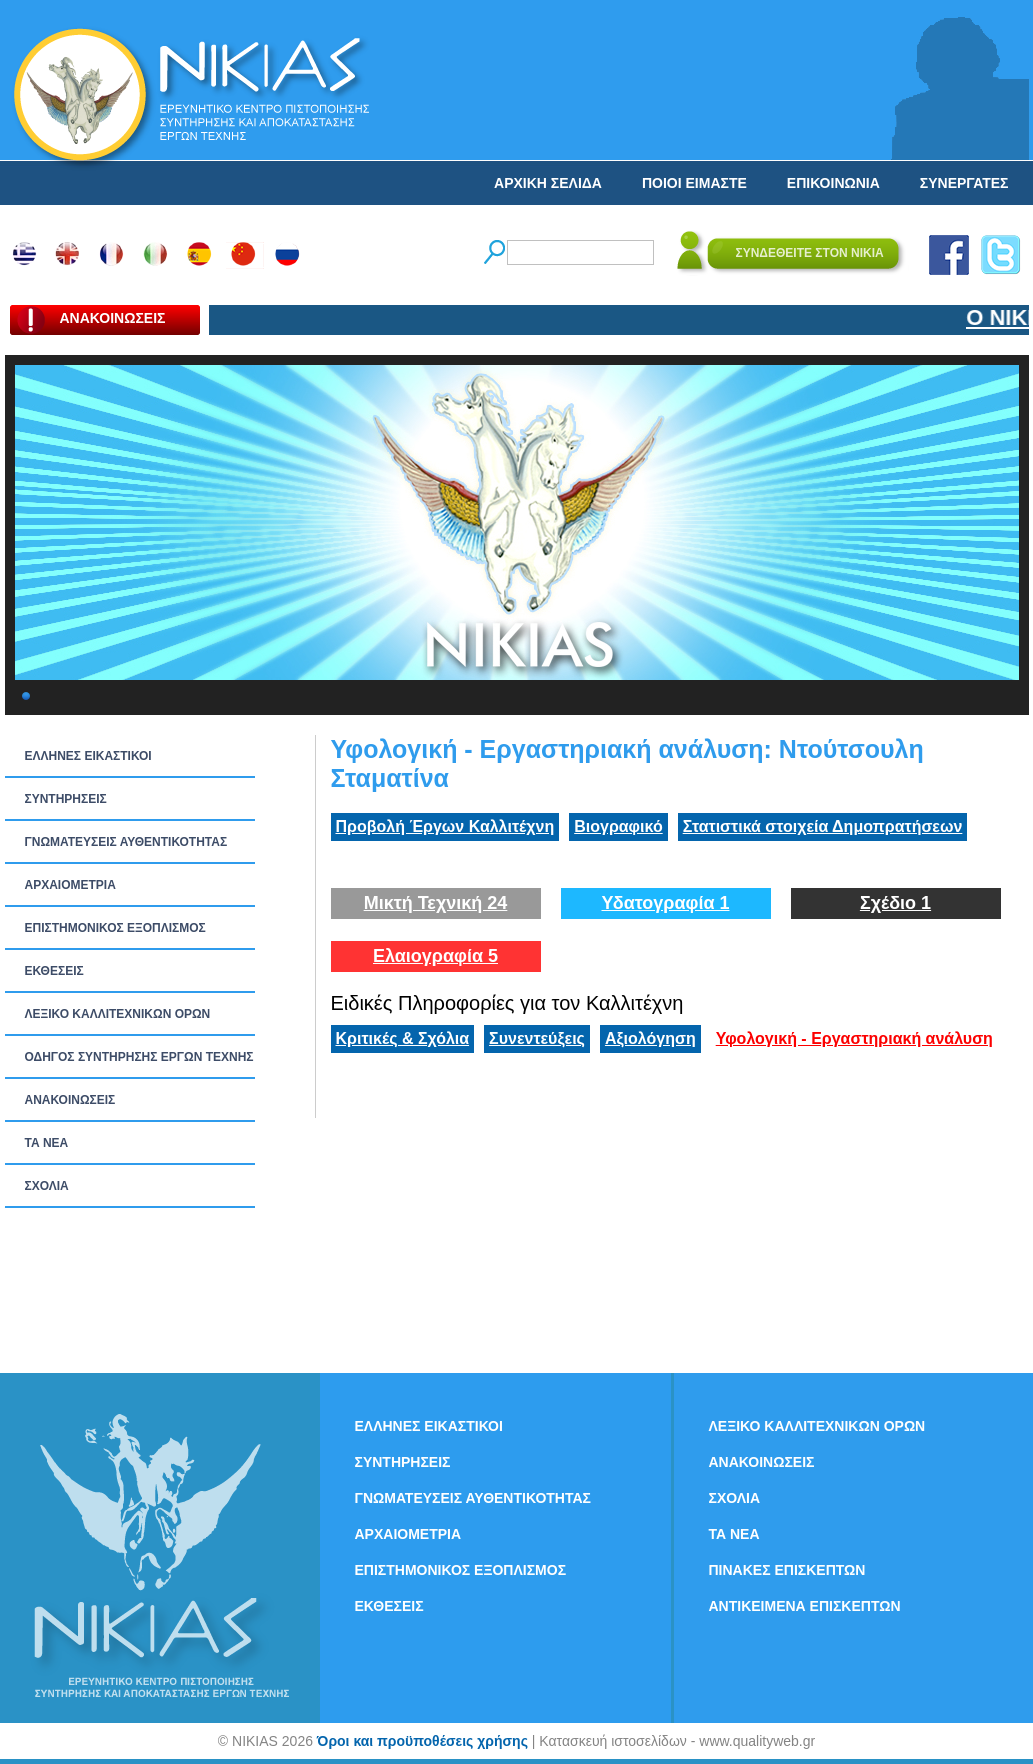  I want to click on Στατιστικά στοιχεία Δημοπρατήσεων, so click(823, 826).